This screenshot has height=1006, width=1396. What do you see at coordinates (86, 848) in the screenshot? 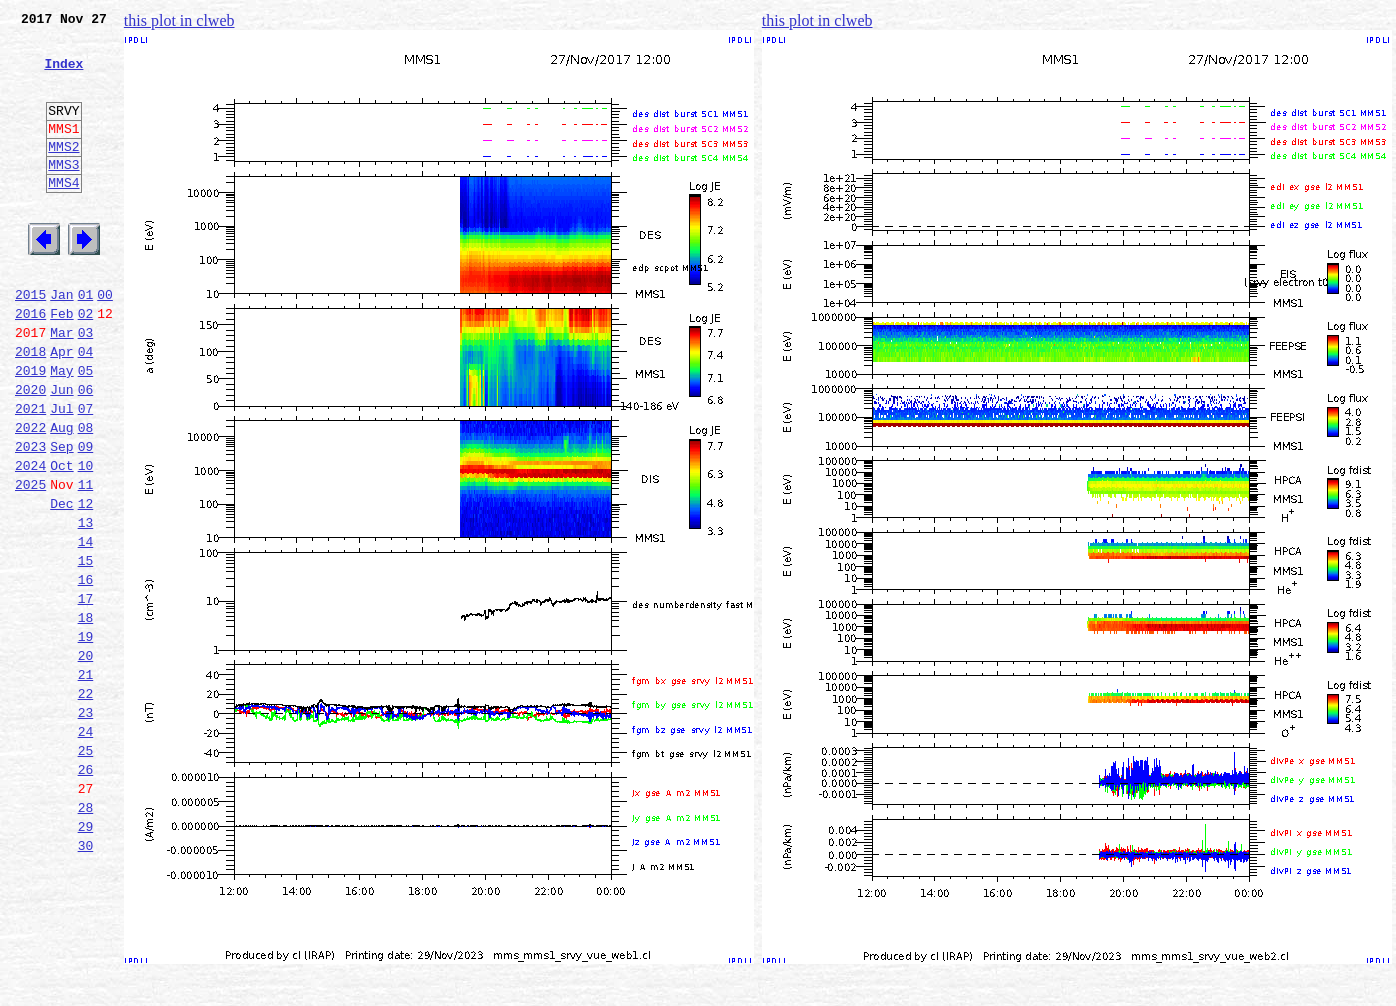
I see `24` at bounding box center [86, 848].